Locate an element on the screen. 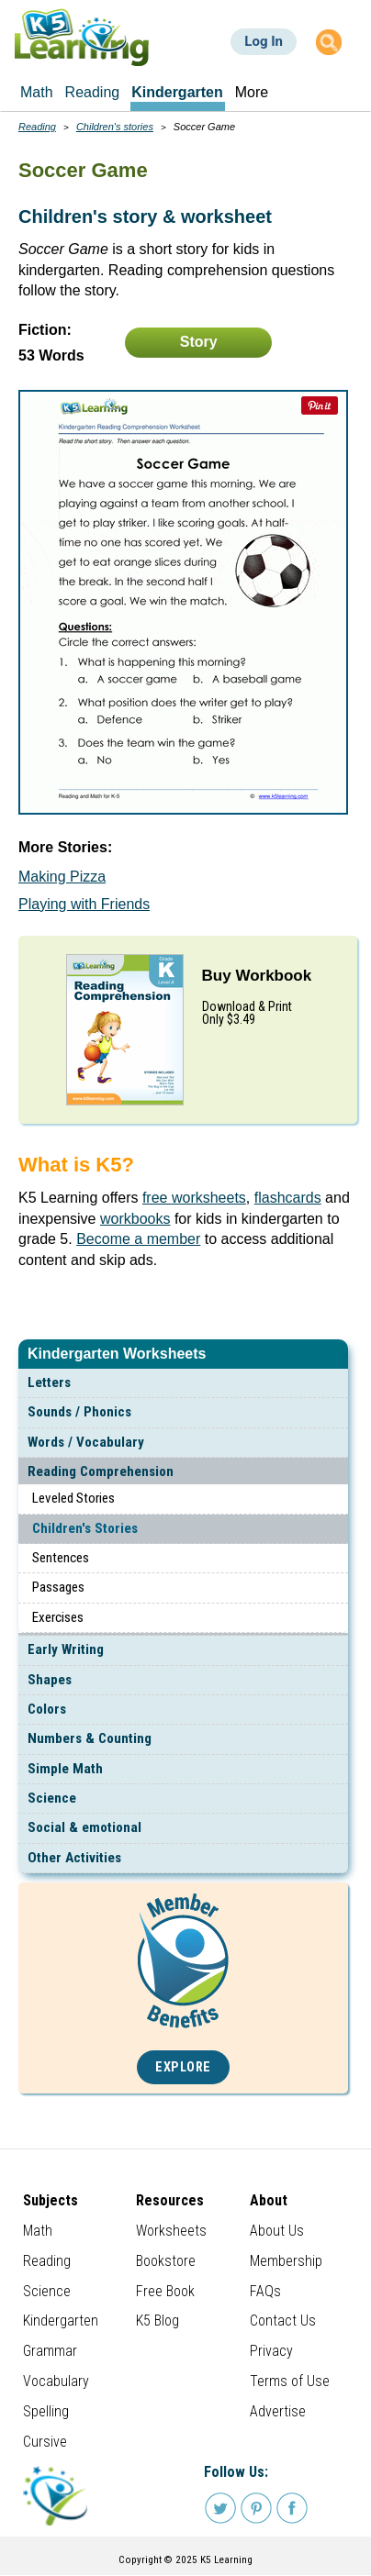  Spelling is located at coordinates (46, 2411).